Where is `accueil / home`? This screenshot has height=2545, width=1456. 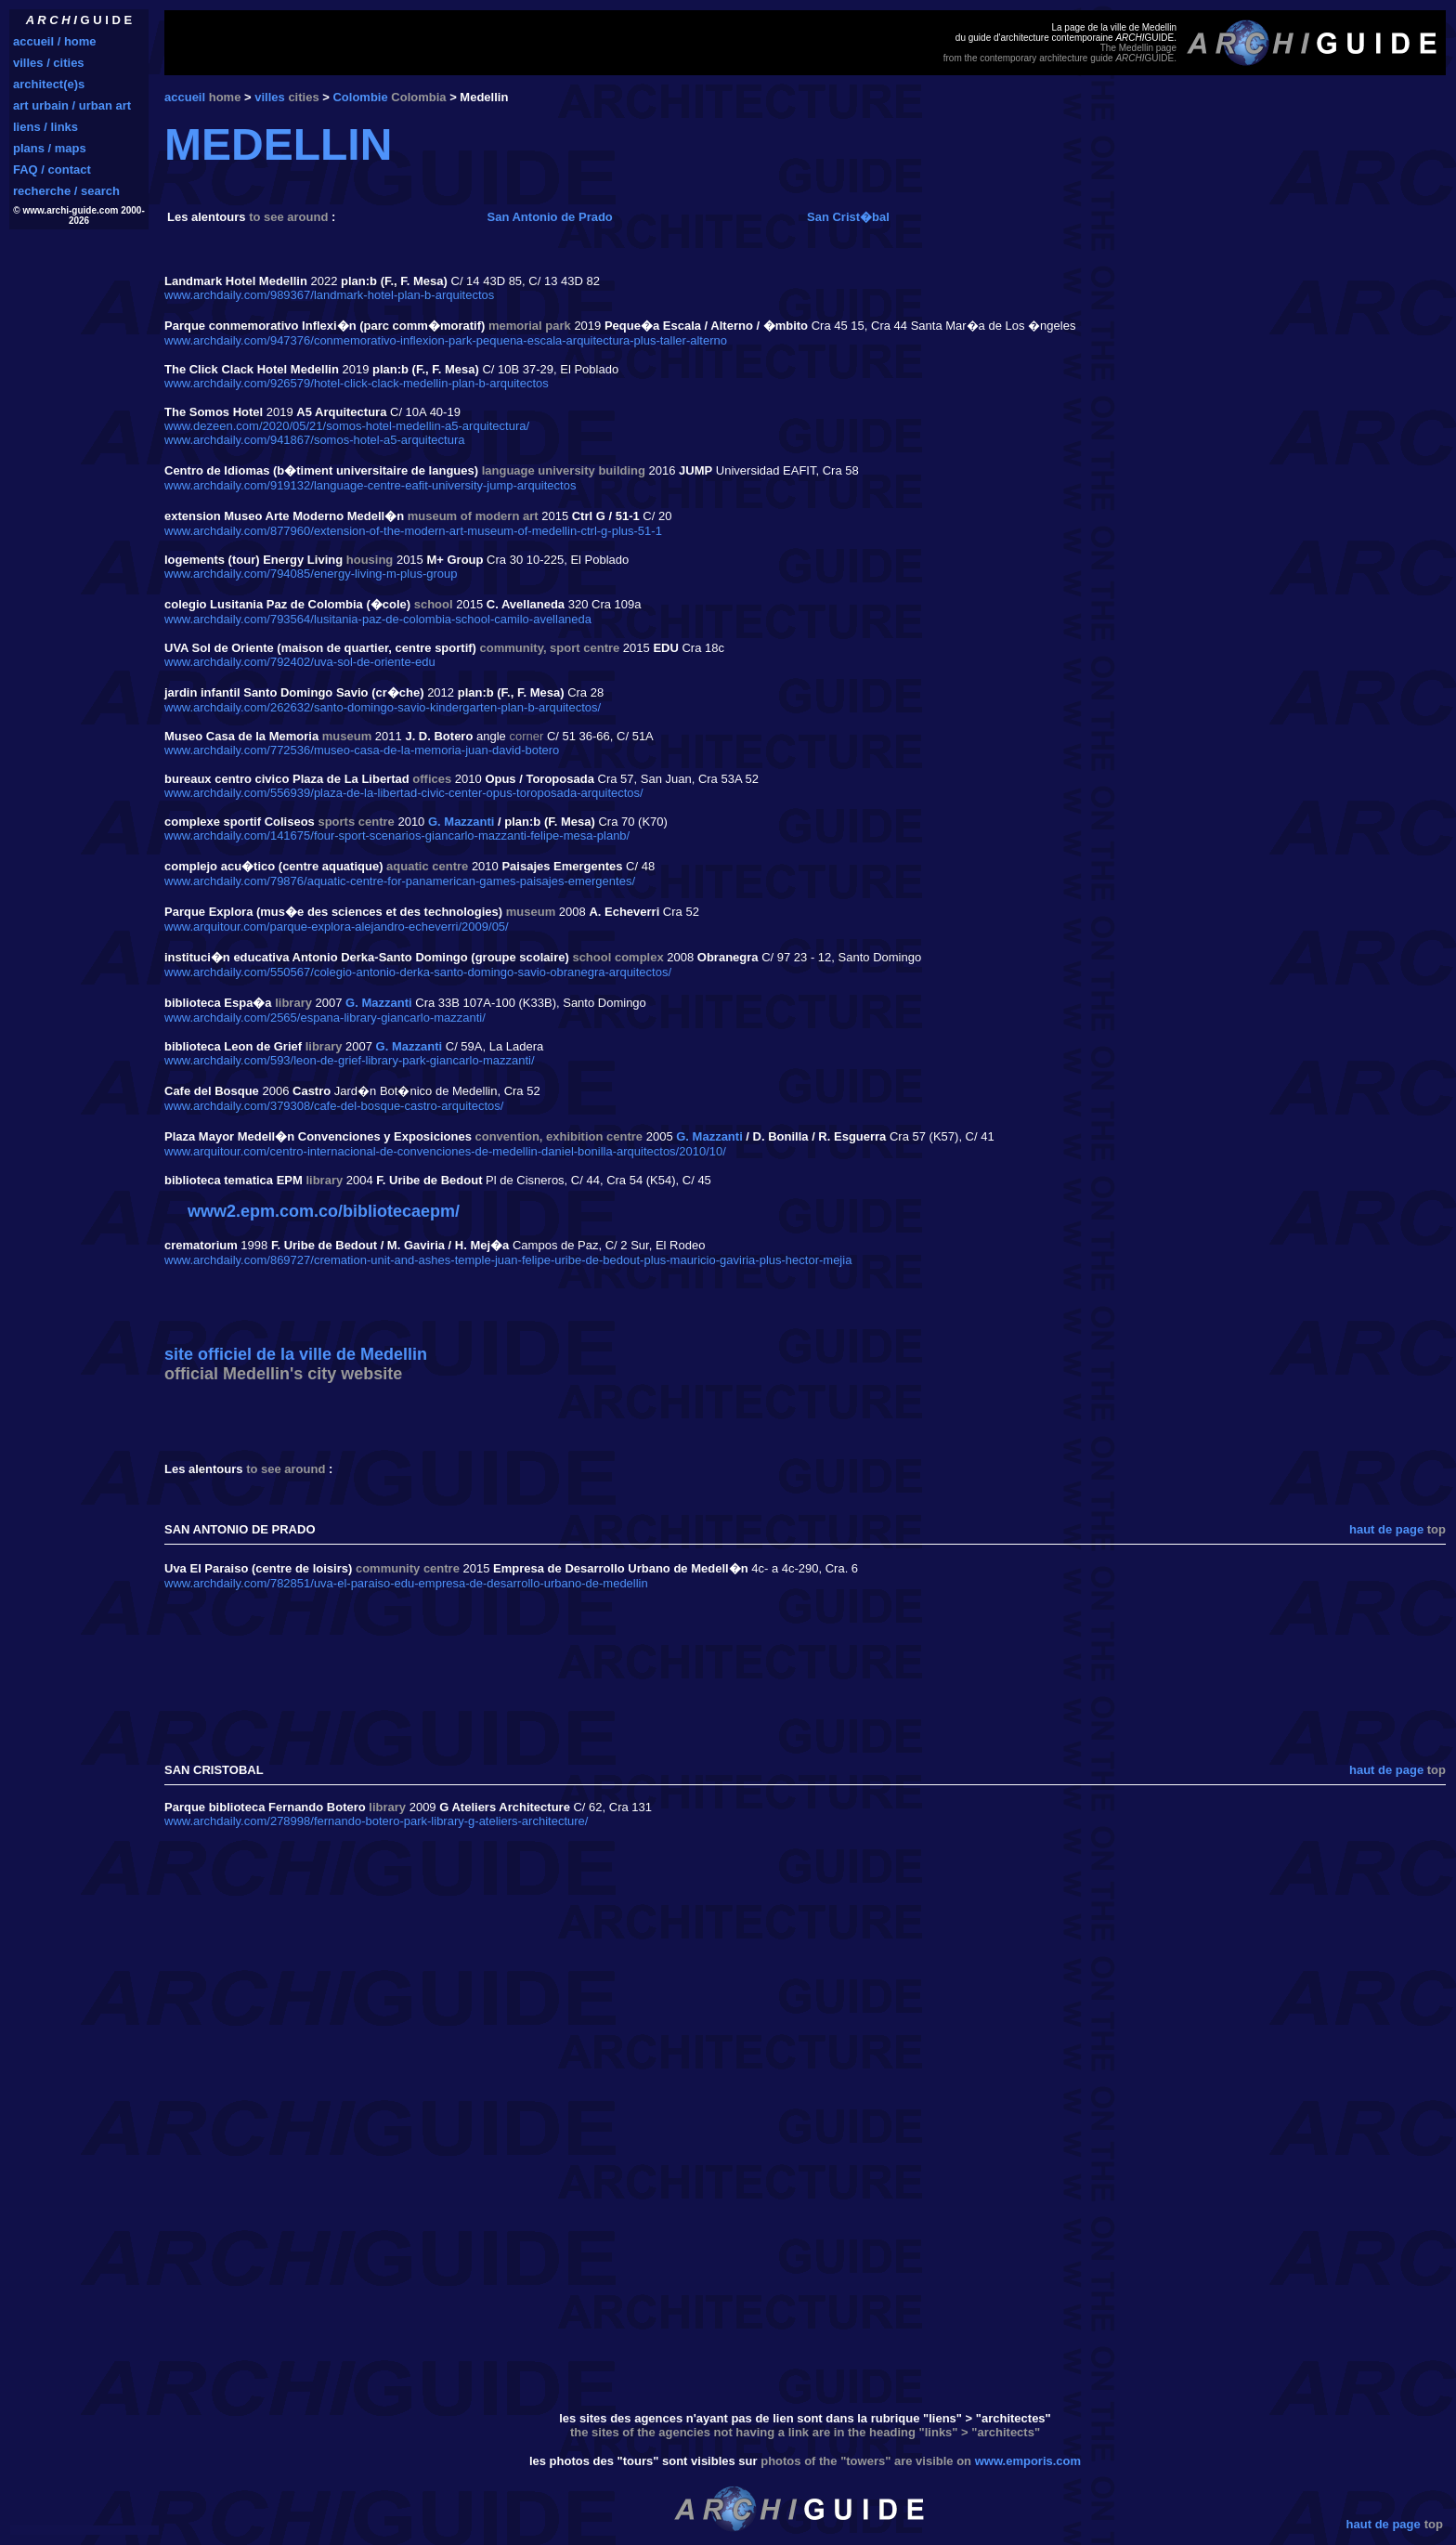
accueil / home is located at coordinates (55, 41).